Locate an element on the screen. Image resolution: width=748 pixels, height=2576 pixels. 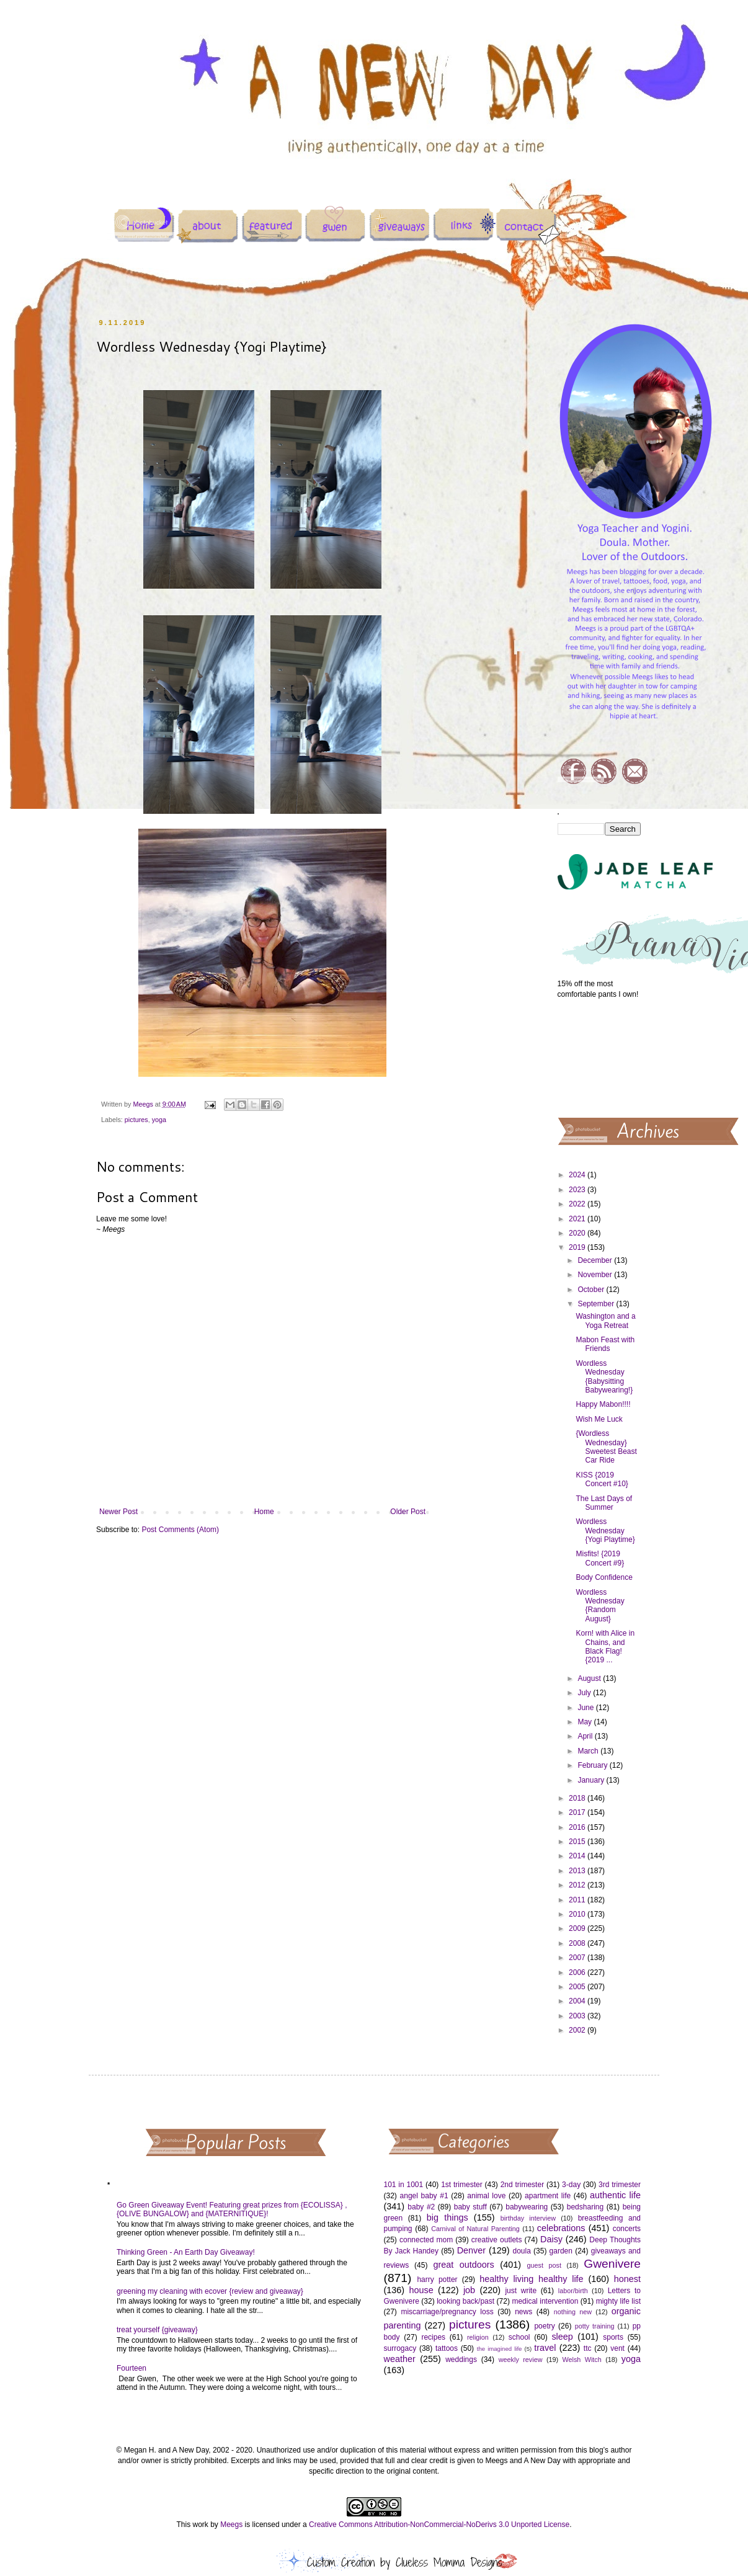
weddings is located at coordinates (461, 2359).